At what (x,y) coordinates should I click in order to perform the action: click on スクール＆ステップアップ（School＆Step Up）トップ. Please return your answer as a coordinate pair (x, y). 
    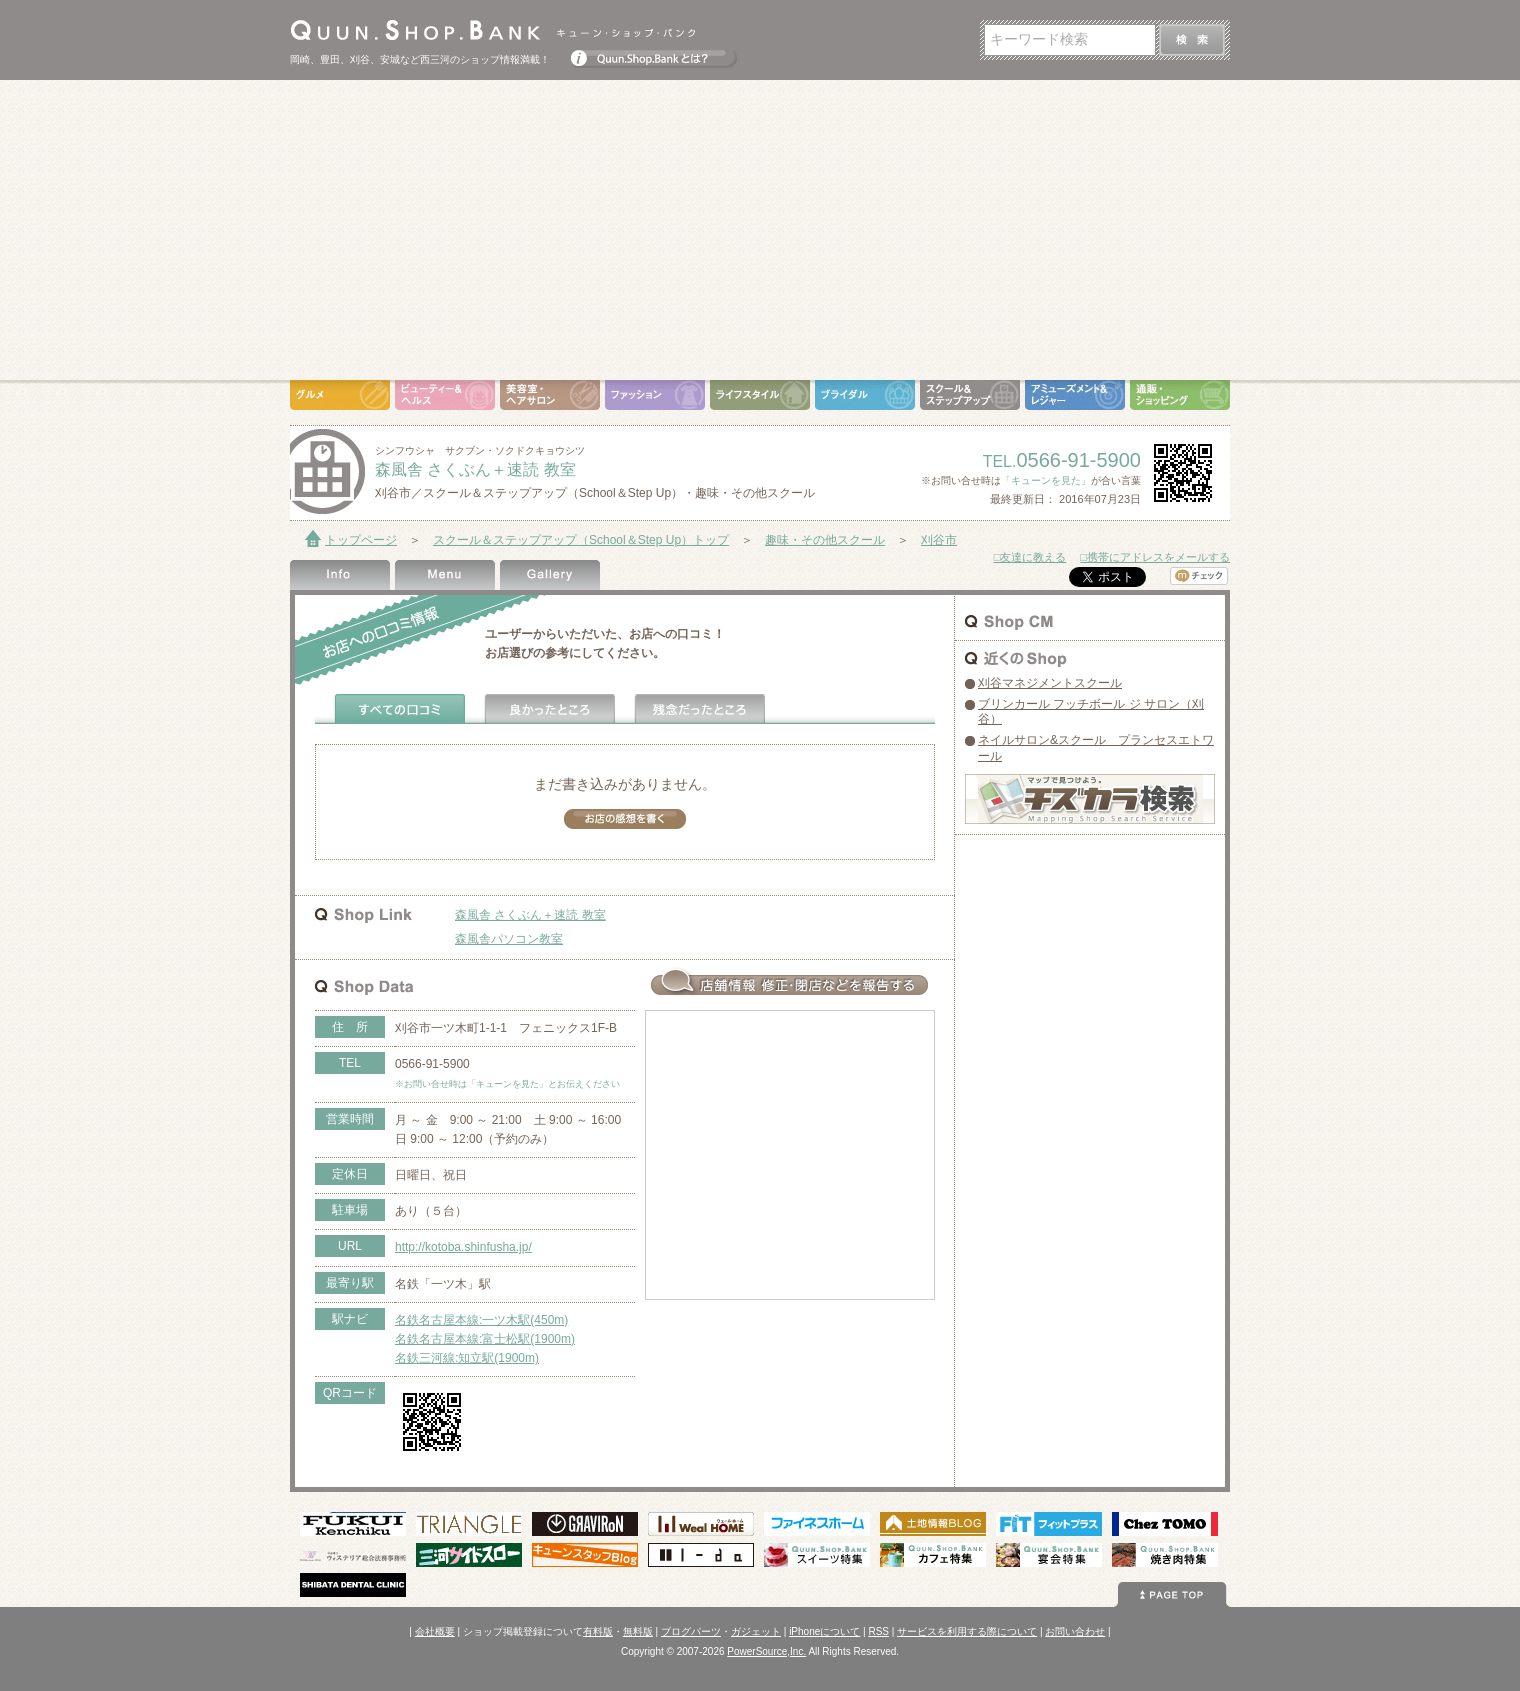
    Looking at the image, I should click on (581, 540).